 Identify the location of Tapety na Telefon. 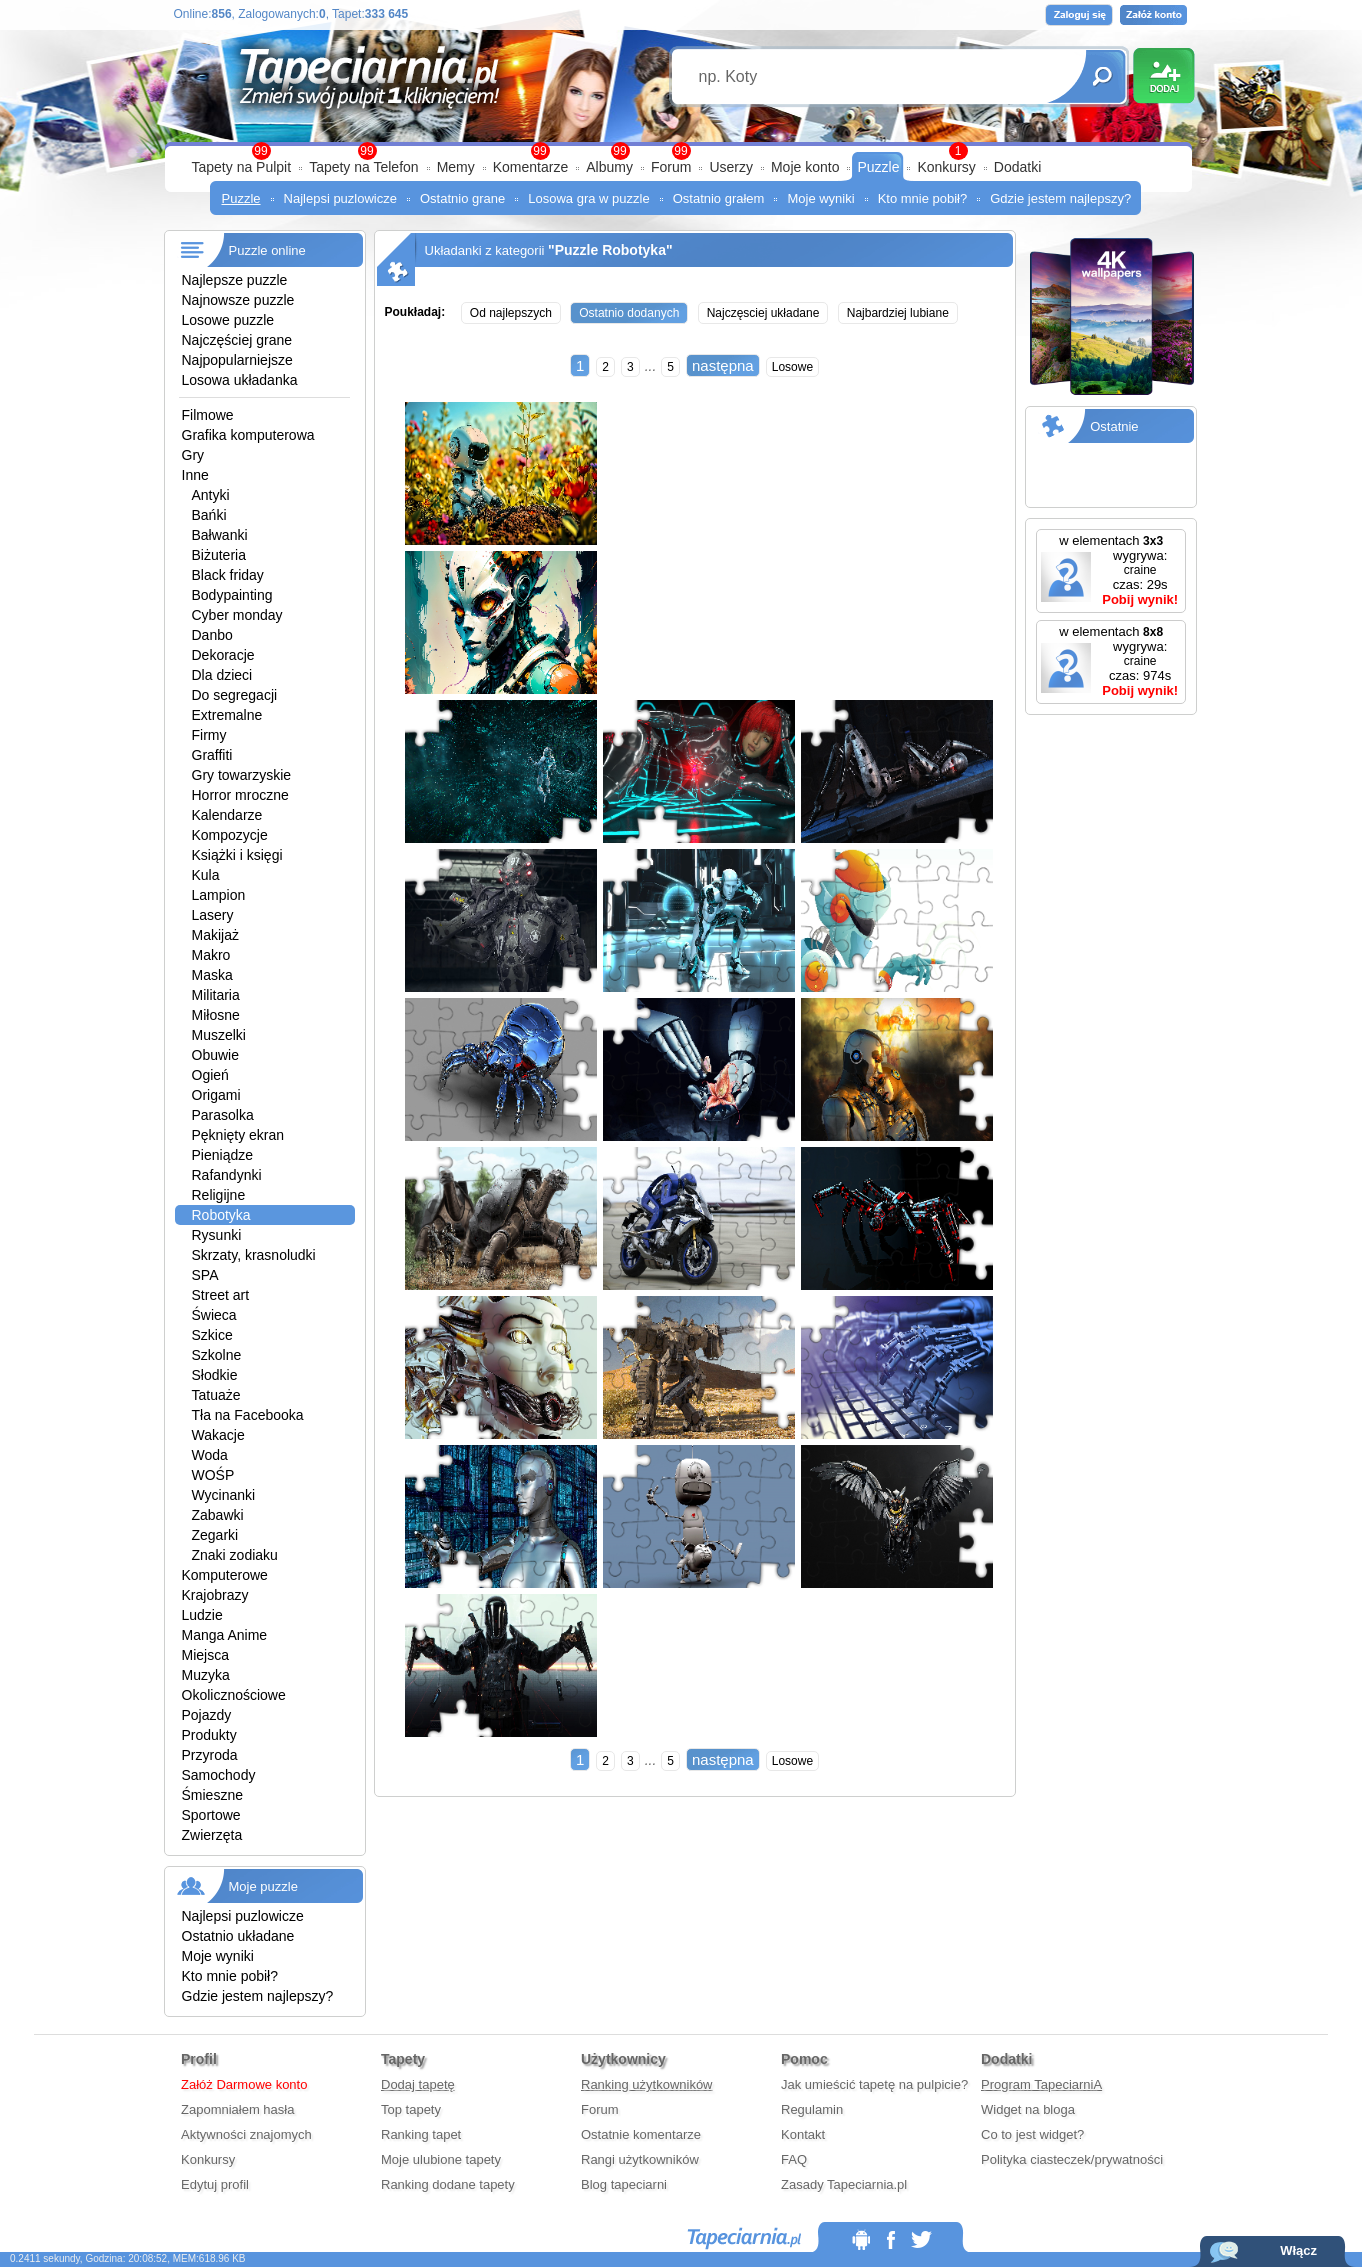
(364, 167).